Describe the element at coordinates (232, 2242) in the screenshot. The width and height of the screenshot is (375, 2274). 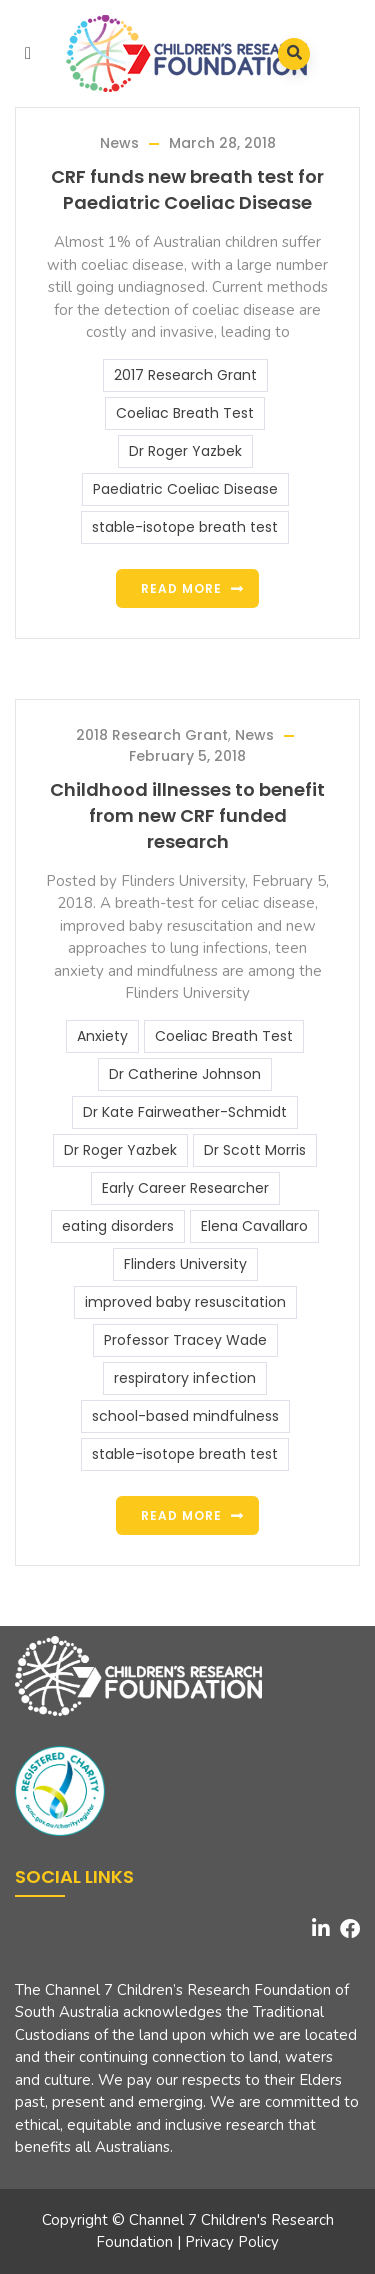
I see `Privacy Policy` at that location.